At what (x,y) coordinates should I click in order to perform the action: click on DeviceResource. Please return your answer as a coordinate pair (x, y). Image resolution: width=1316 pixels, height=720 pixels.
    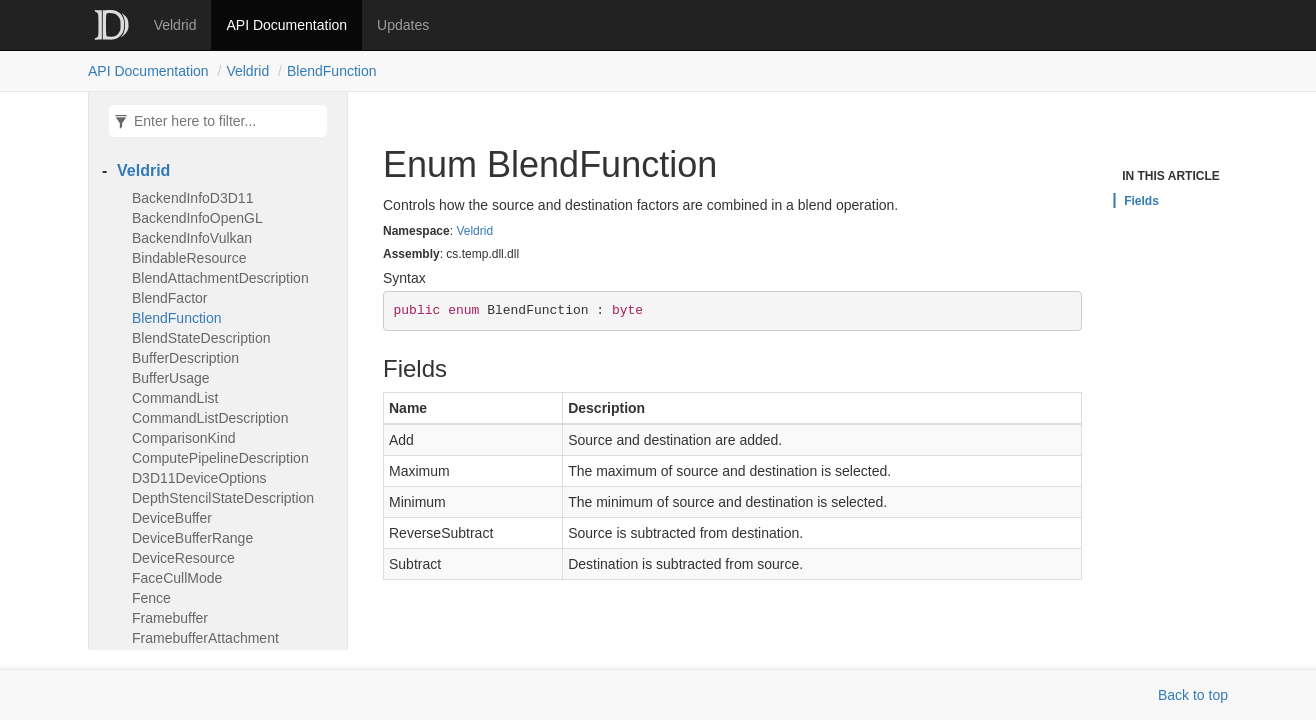
    Looking at the image, I should click on (183, 558).